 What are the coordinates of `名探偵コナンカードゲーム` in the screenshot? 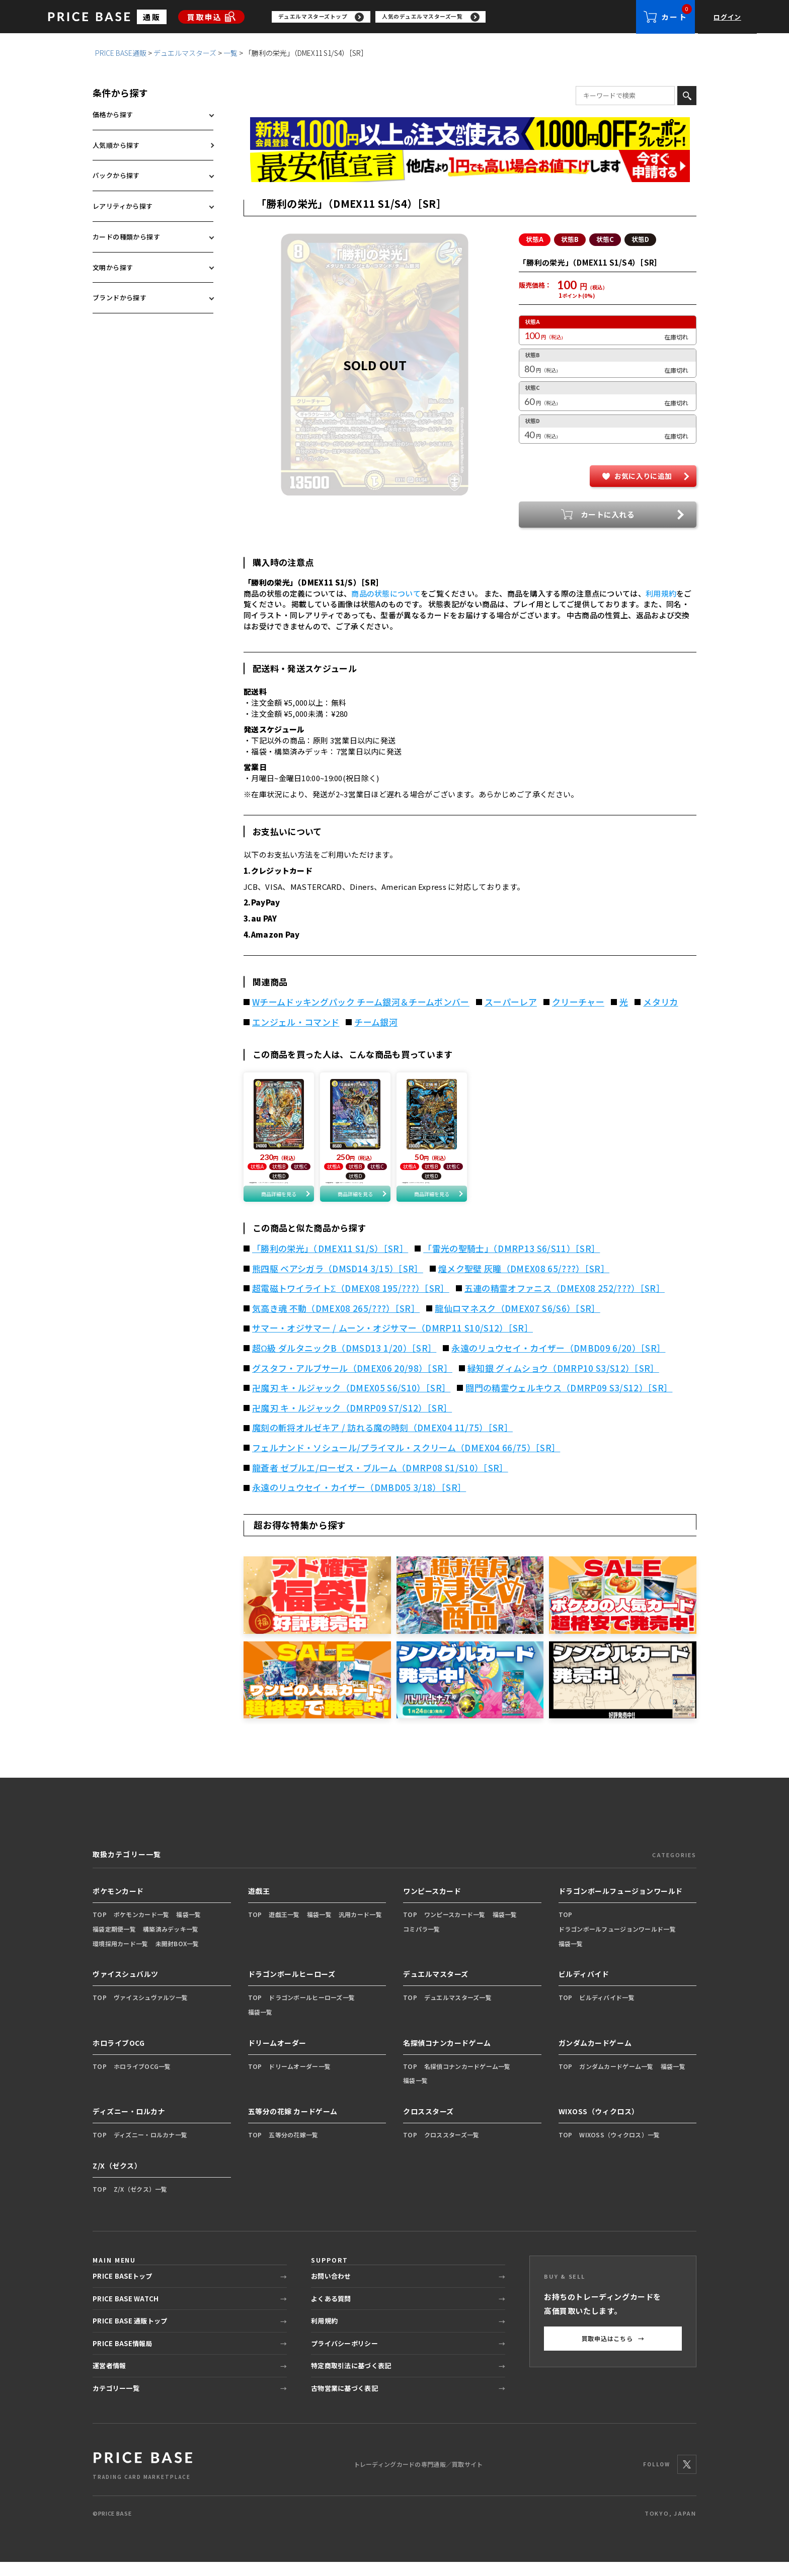 It's located at (447, 2056).